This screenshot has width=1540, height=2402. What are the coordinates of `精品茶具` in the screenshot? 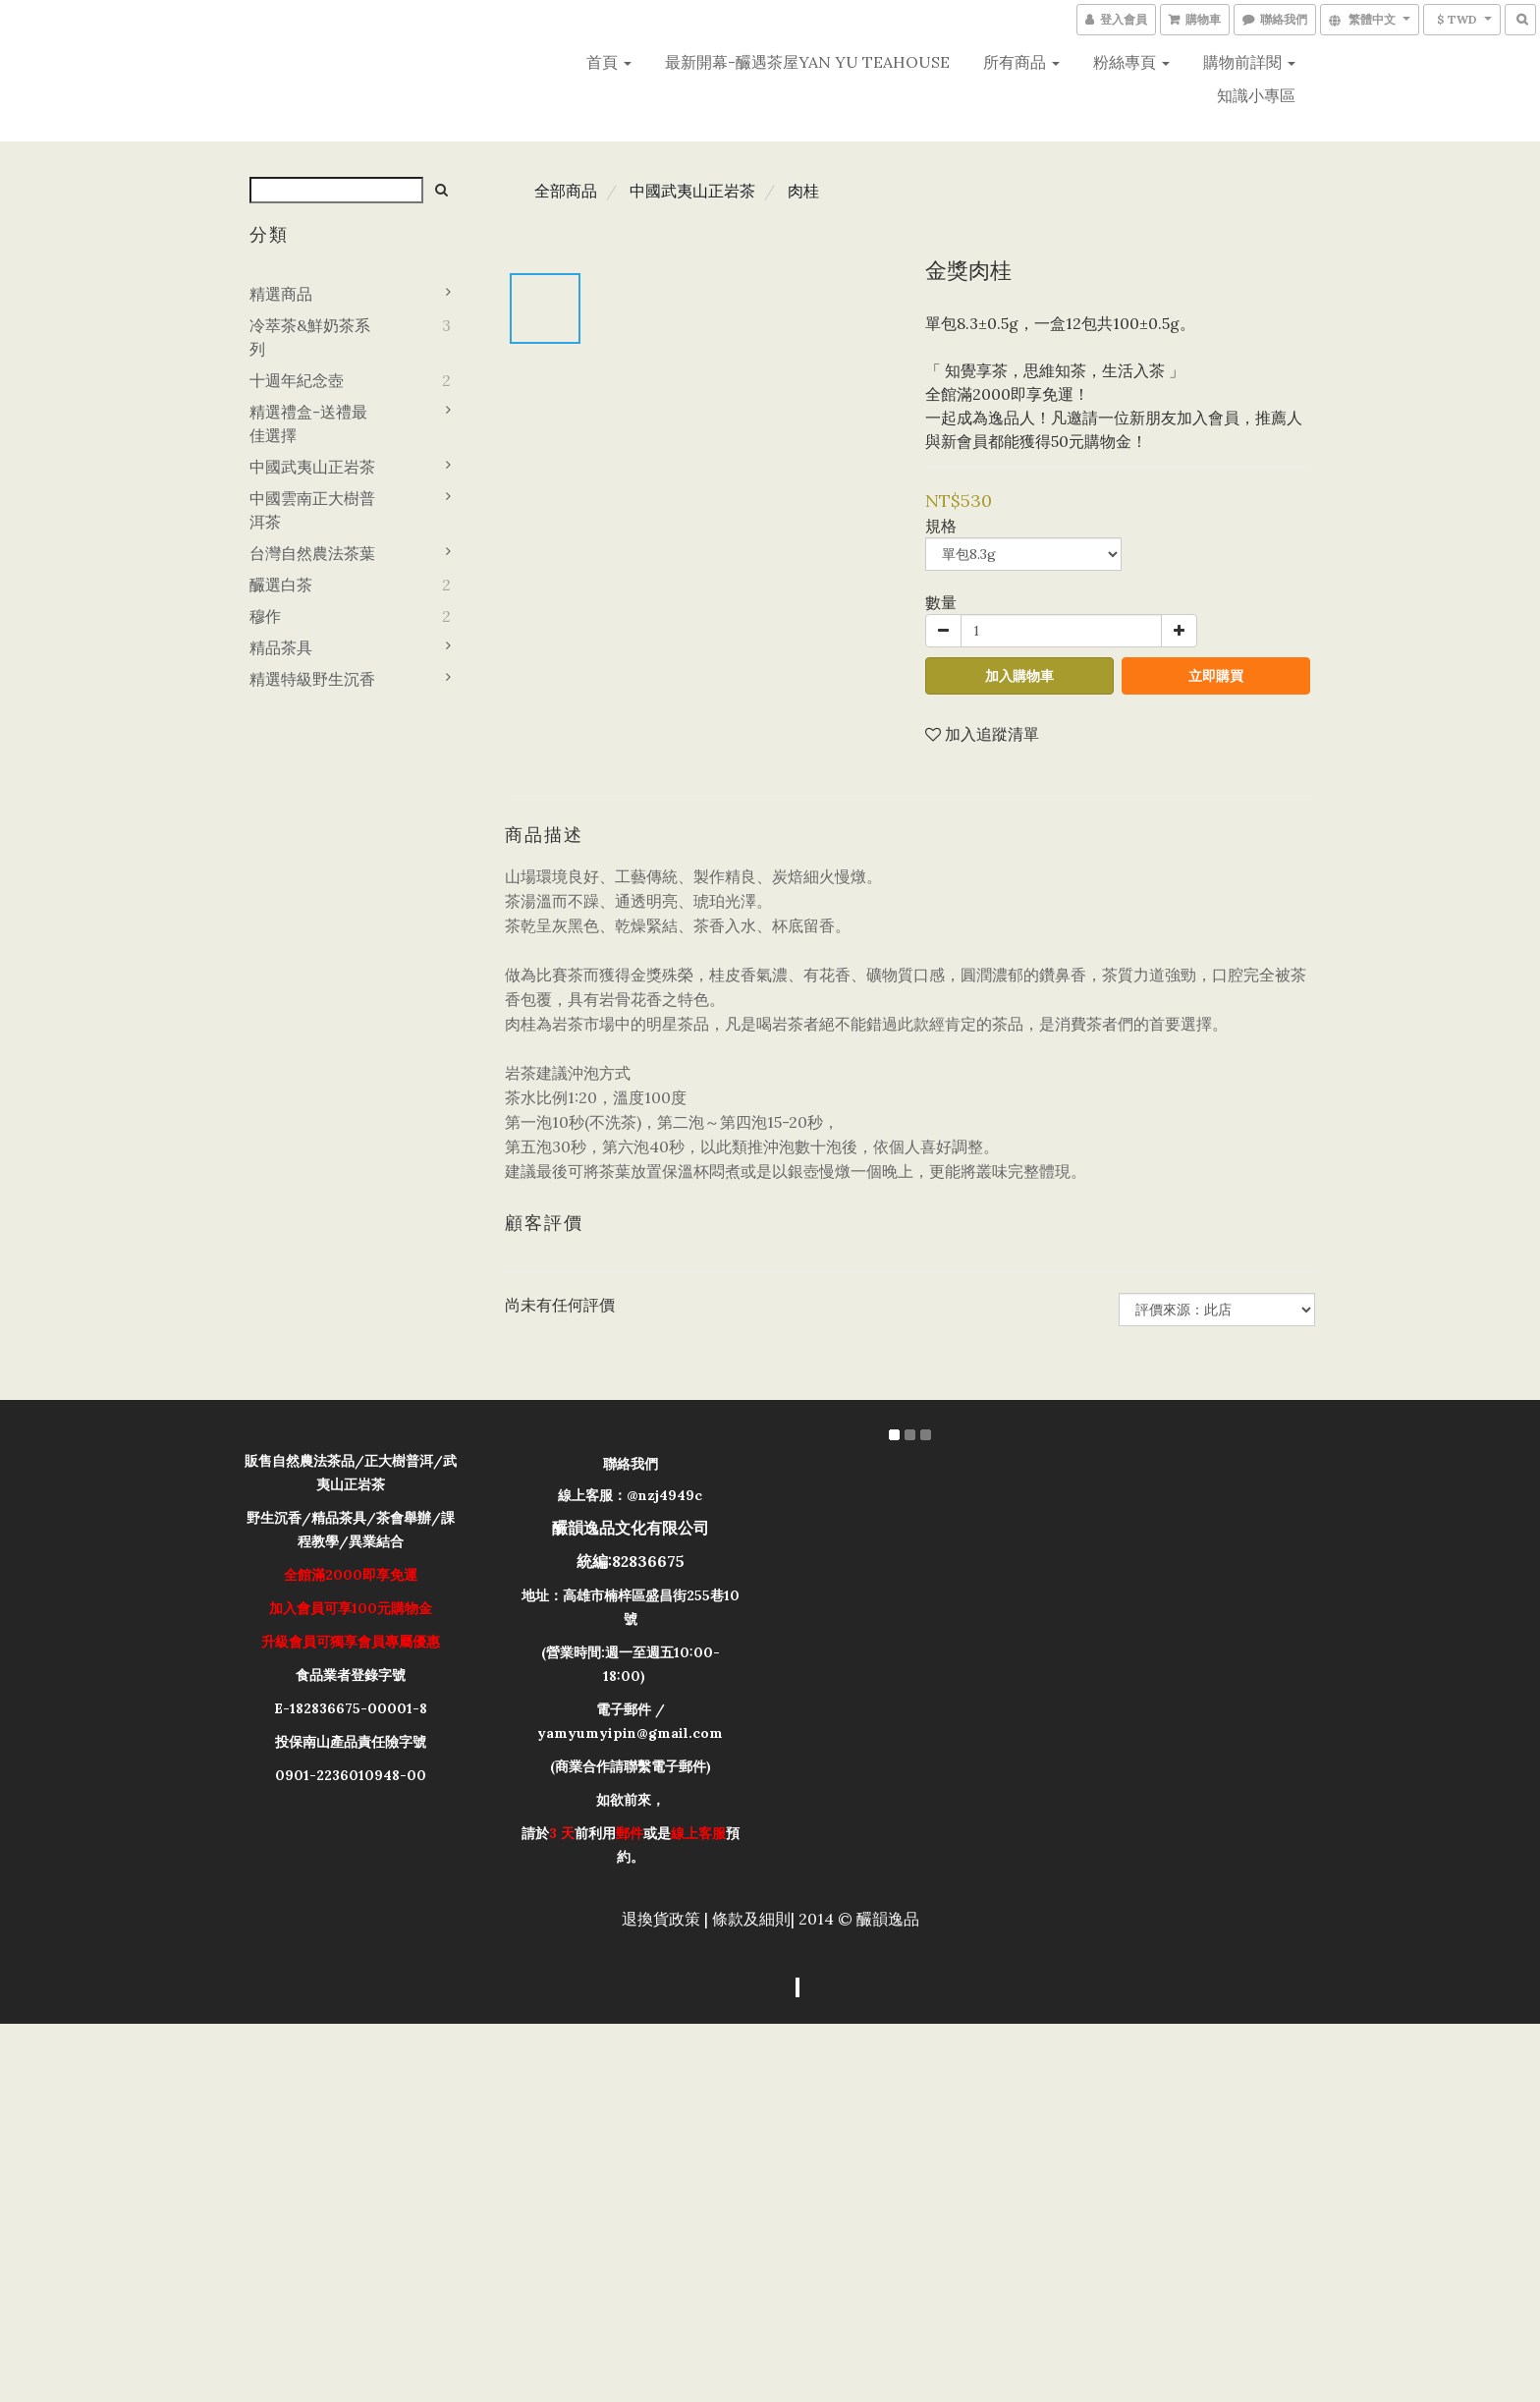 It's located at (280, 647).